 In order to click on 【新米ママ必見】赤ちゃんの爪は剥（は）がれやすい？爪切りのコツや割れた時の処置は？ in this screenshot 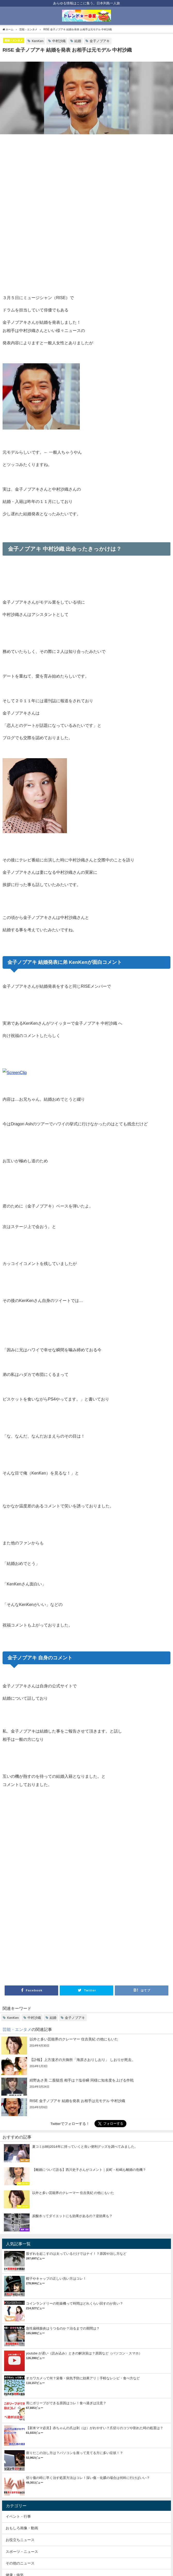, I will do `click(94, 2428)`.